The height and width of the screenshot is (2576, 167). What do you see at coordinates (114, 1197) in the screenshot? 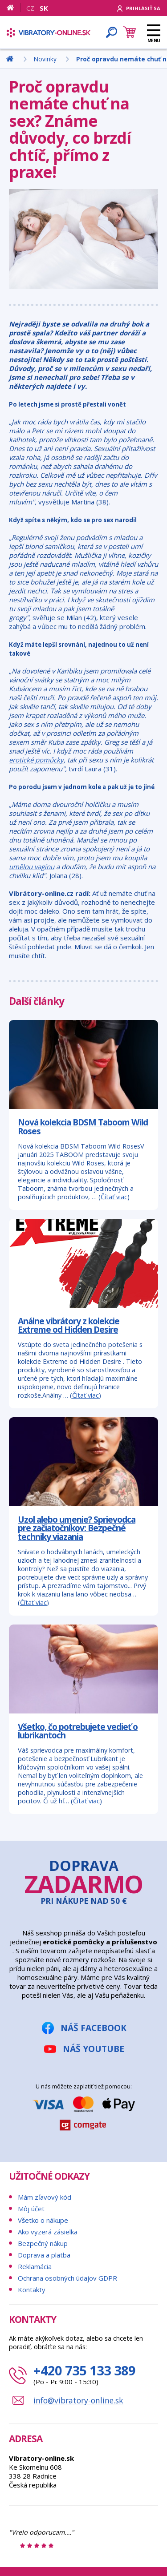
I see `Čítať viac` at bounding box center [114, 1197].